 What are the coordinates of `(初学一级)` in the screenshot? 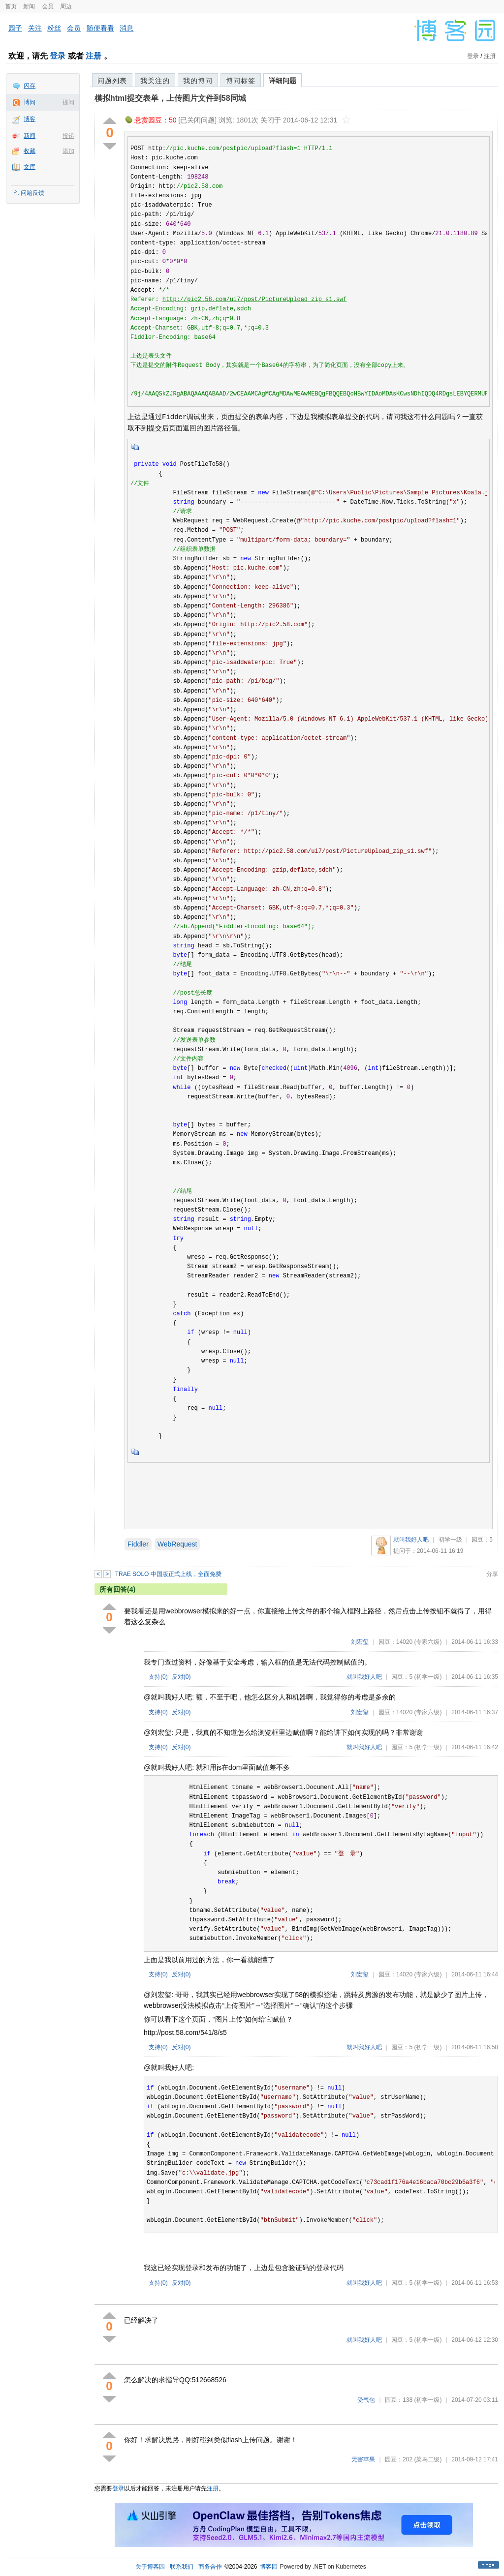 It's located at (427, 1676).